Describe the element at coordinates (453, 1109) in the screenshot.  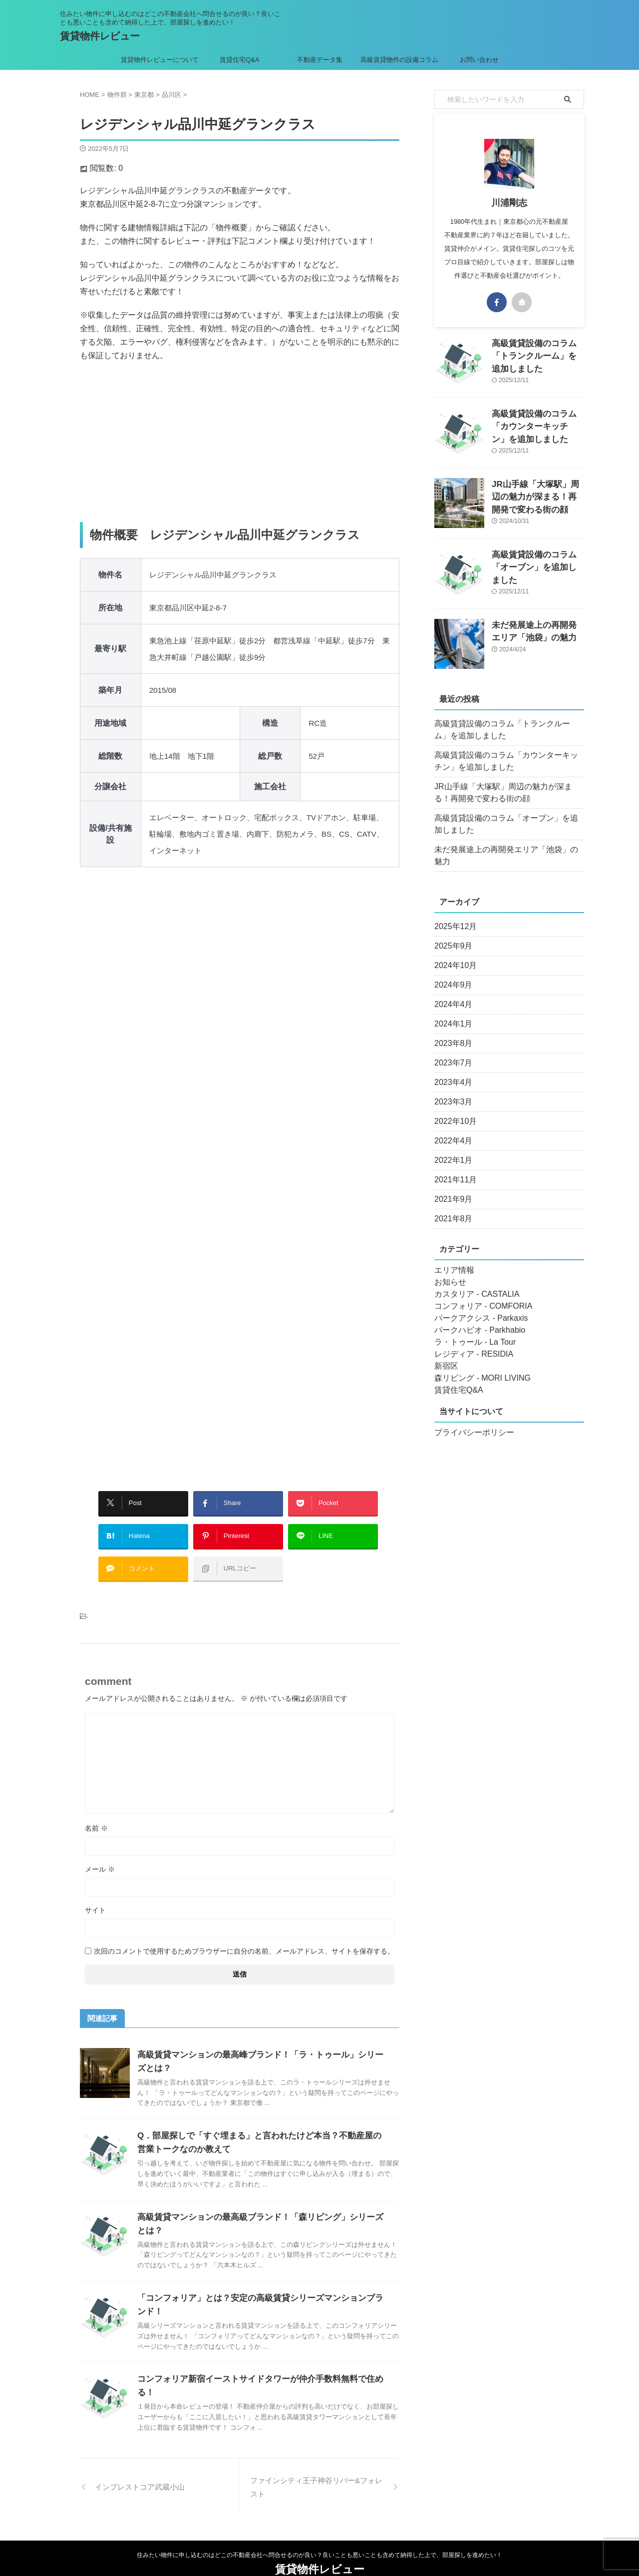
I see `2022年10月` at that location.